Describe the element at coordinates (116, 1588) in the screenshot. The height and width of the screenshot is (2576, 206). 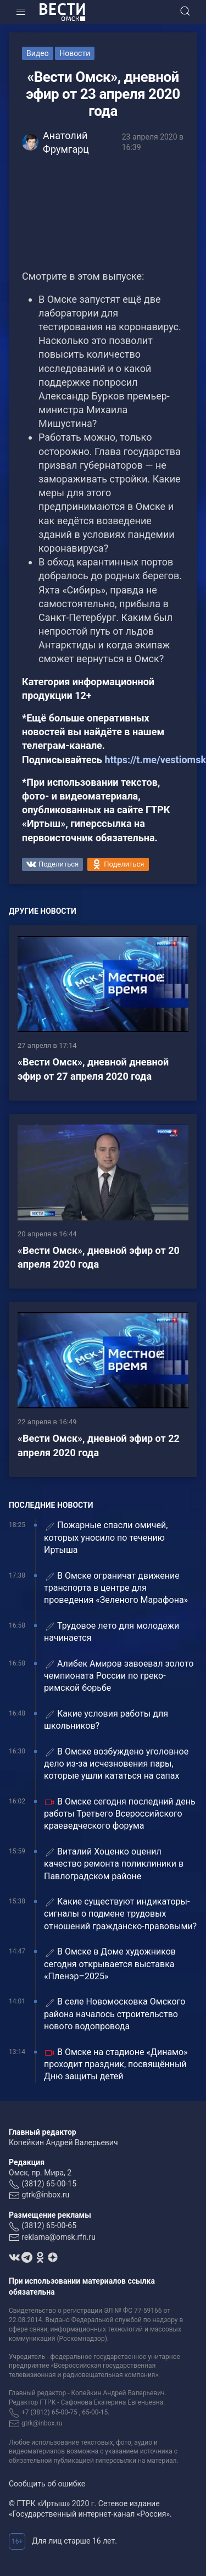
I see `В Омске ограничат движение транспорта в центре для проведения «Зеленого Марафона»` at that location.